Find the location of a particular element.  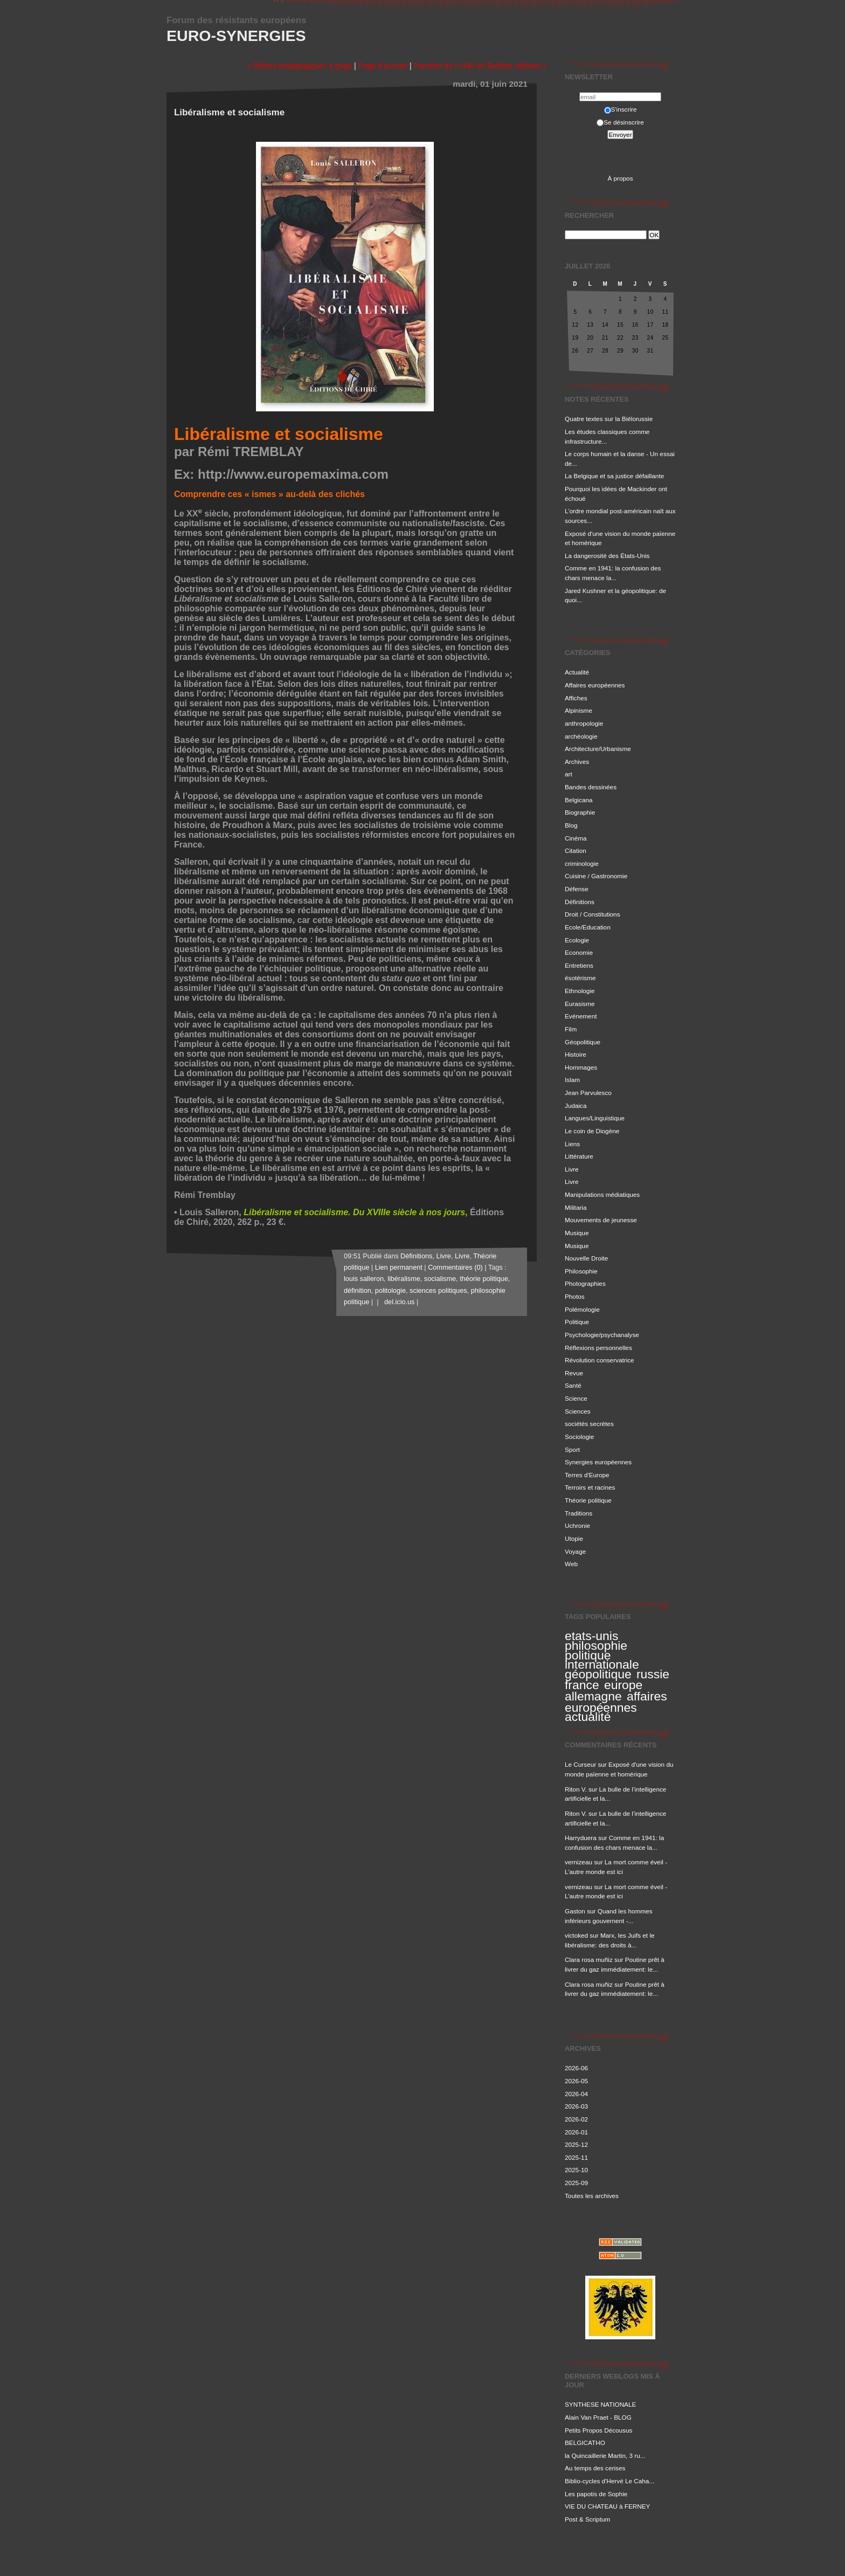

Revue is located at coordinates (574, 1372).